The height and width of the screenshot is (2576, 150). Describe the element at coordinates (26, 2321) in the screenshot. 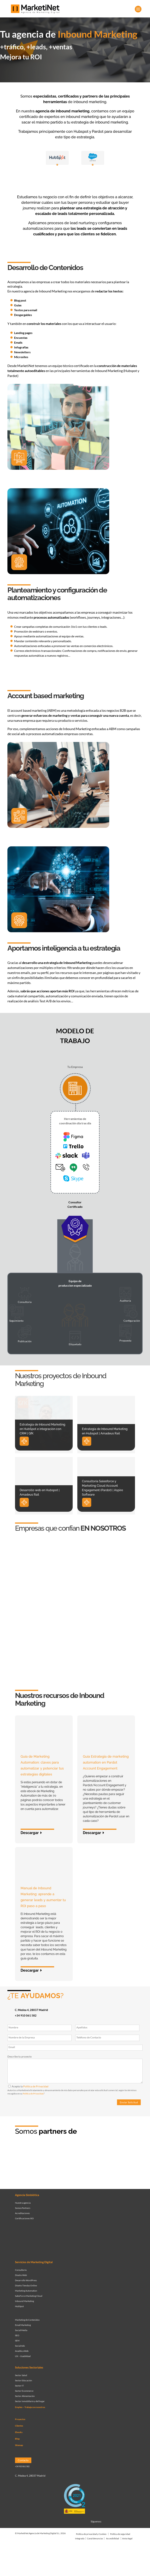

I see `Diseño Tiendas Online` at that location.